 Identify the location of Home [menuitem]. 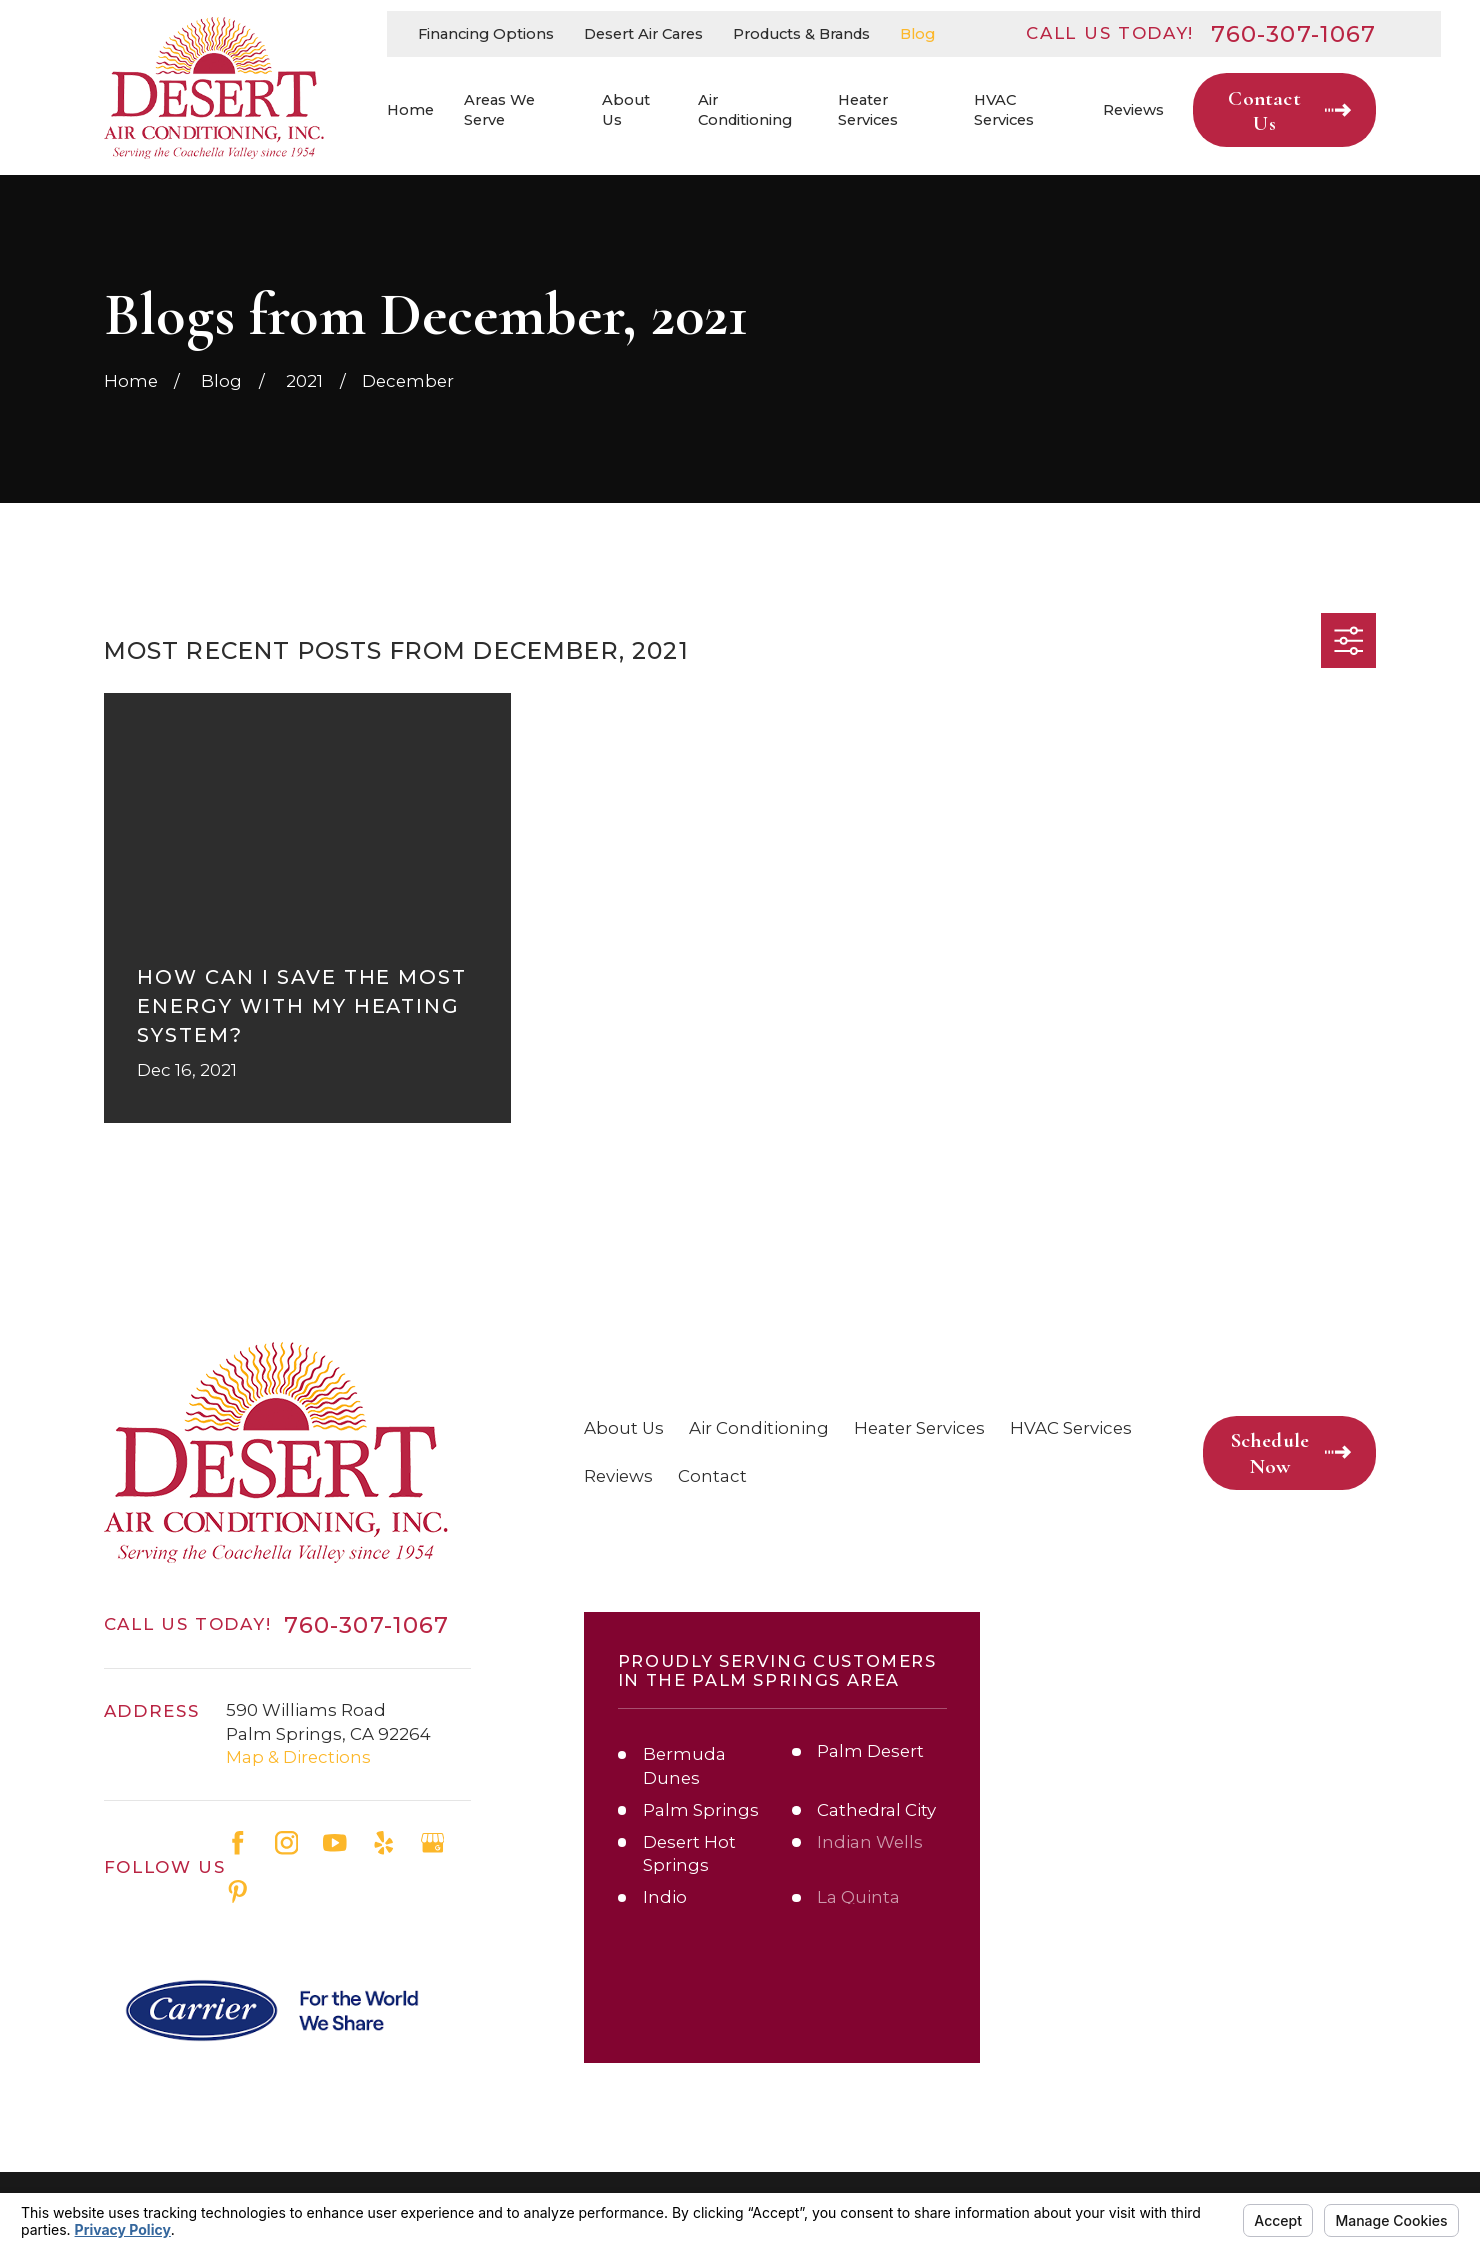
(410, 110).